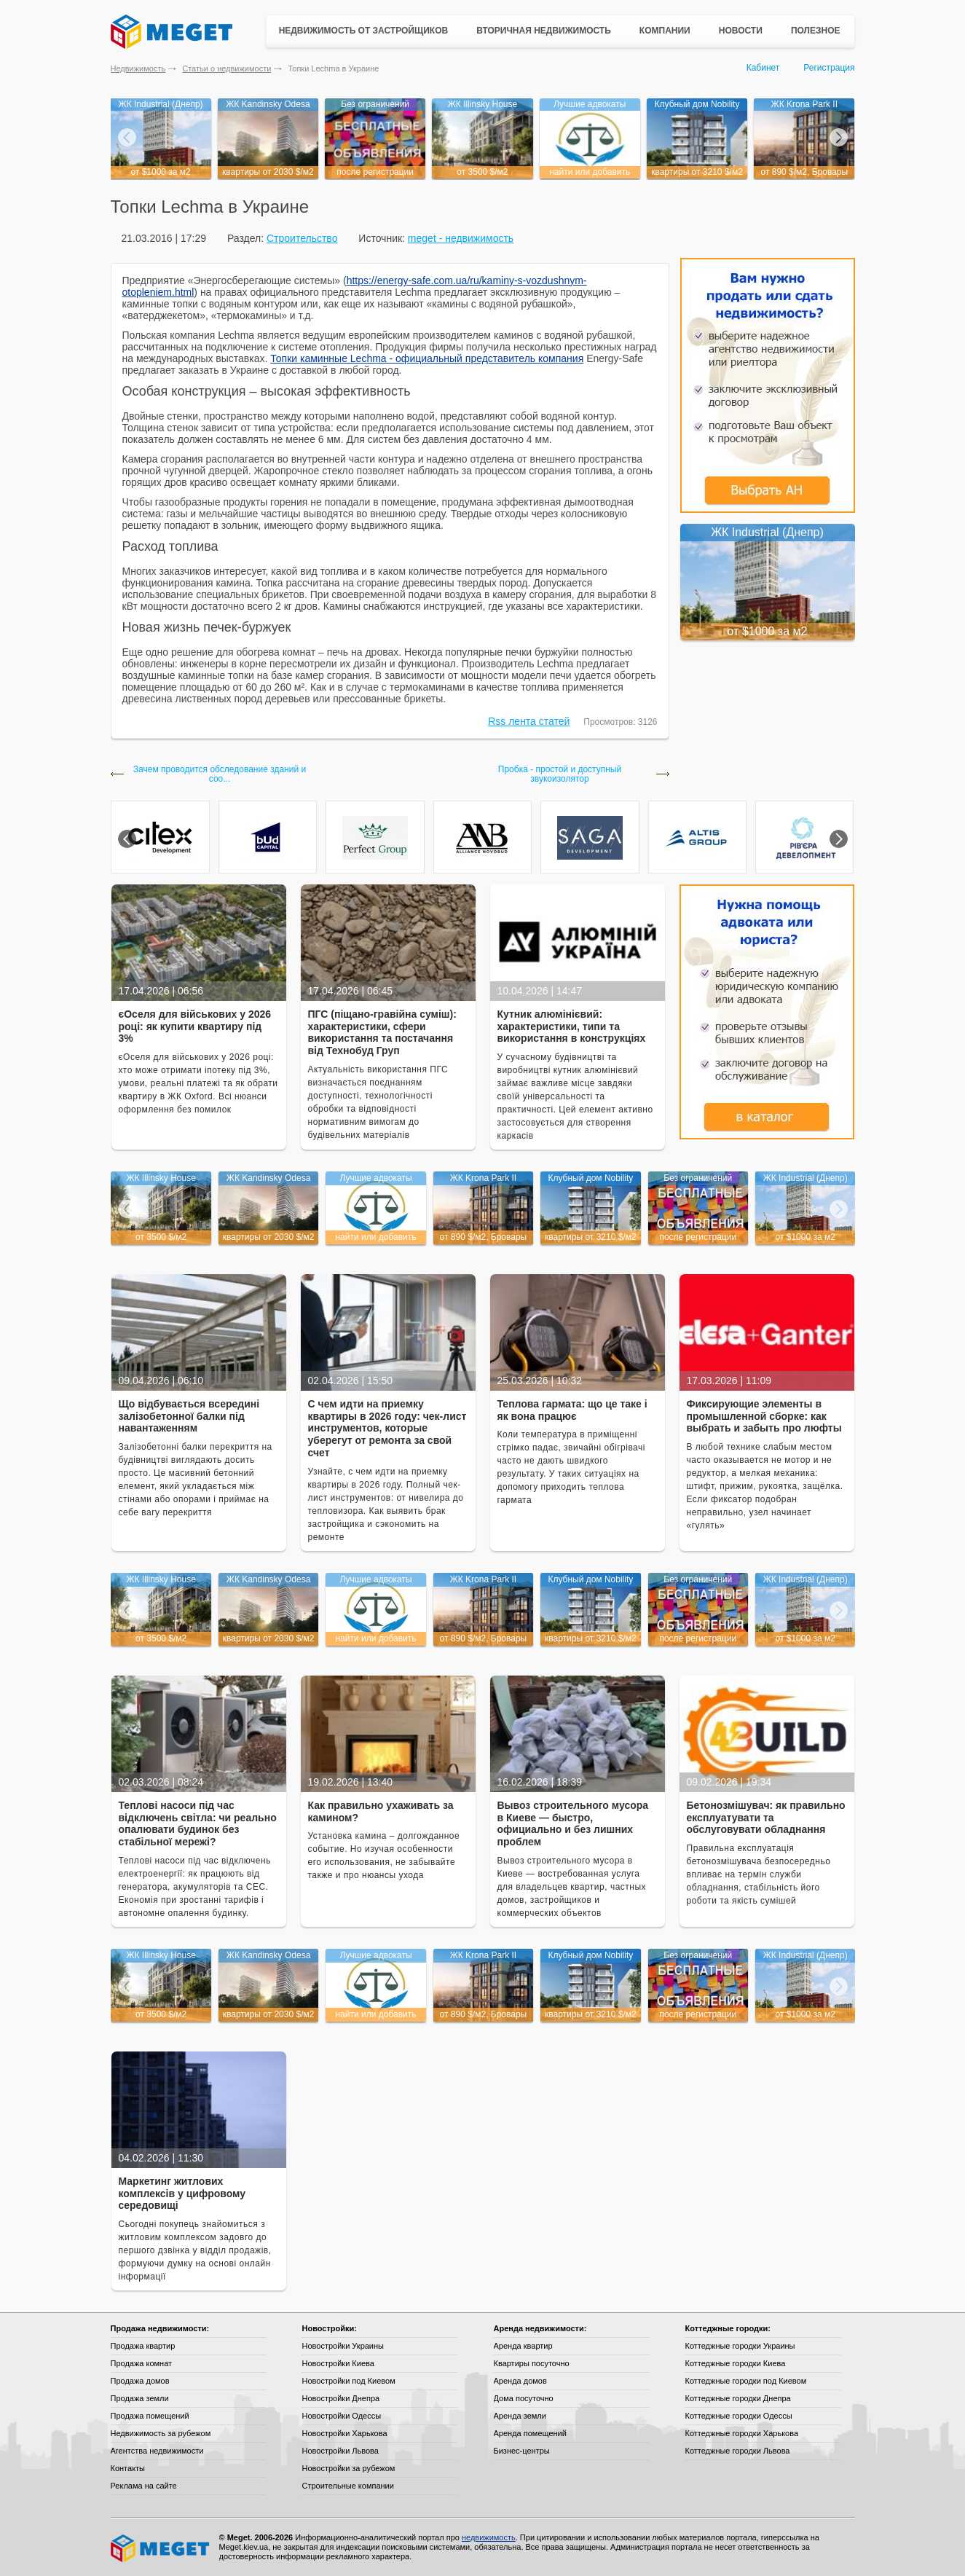 This screenshot has height=2576, width=965. Describe the element at coordinates (342, 2415) in the screenshot. I see `Новостройки Одессы` at that location.